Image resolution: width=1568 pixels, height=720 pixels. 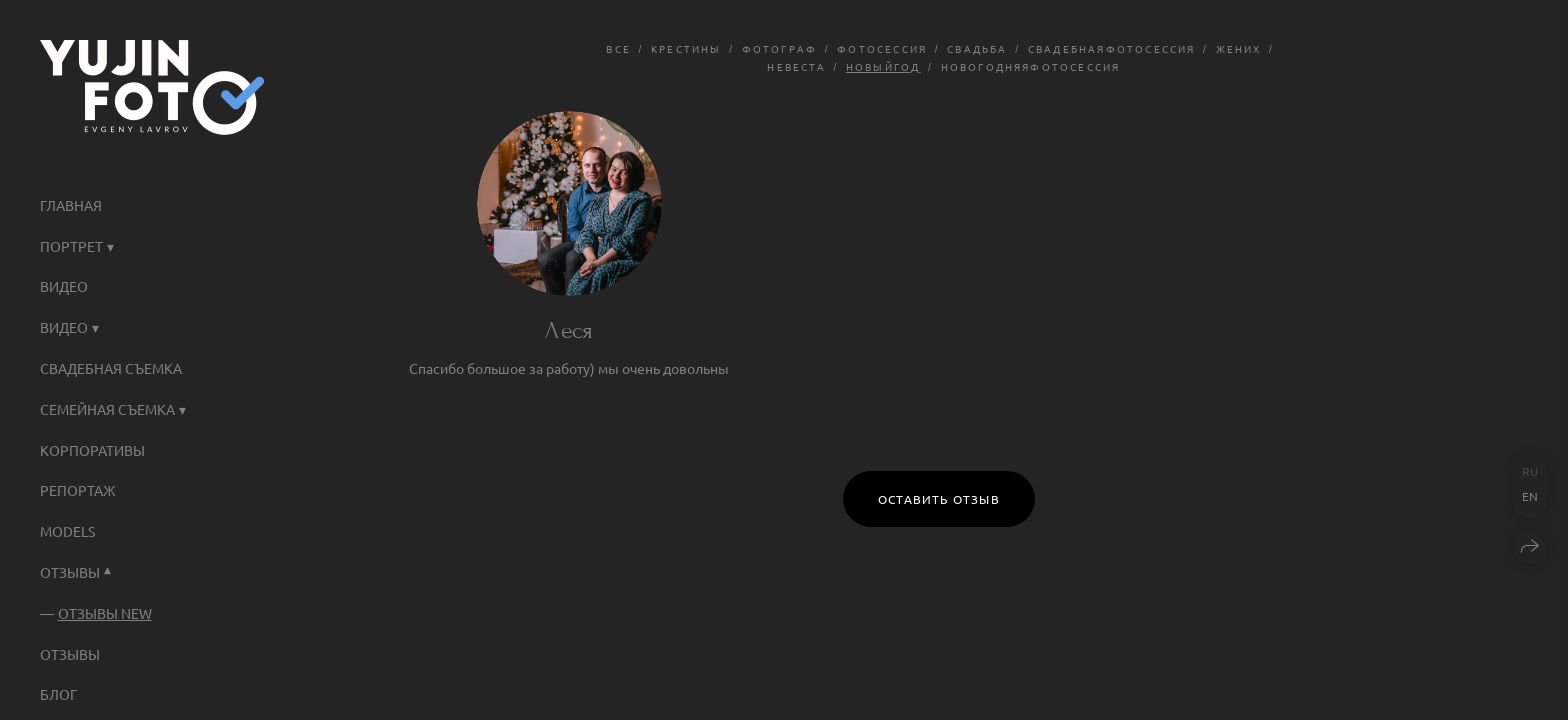 What do you see at coordinates (105, 613) in the screenshot?
I see `Отзывы NEW` at bounding box center [105, 613].